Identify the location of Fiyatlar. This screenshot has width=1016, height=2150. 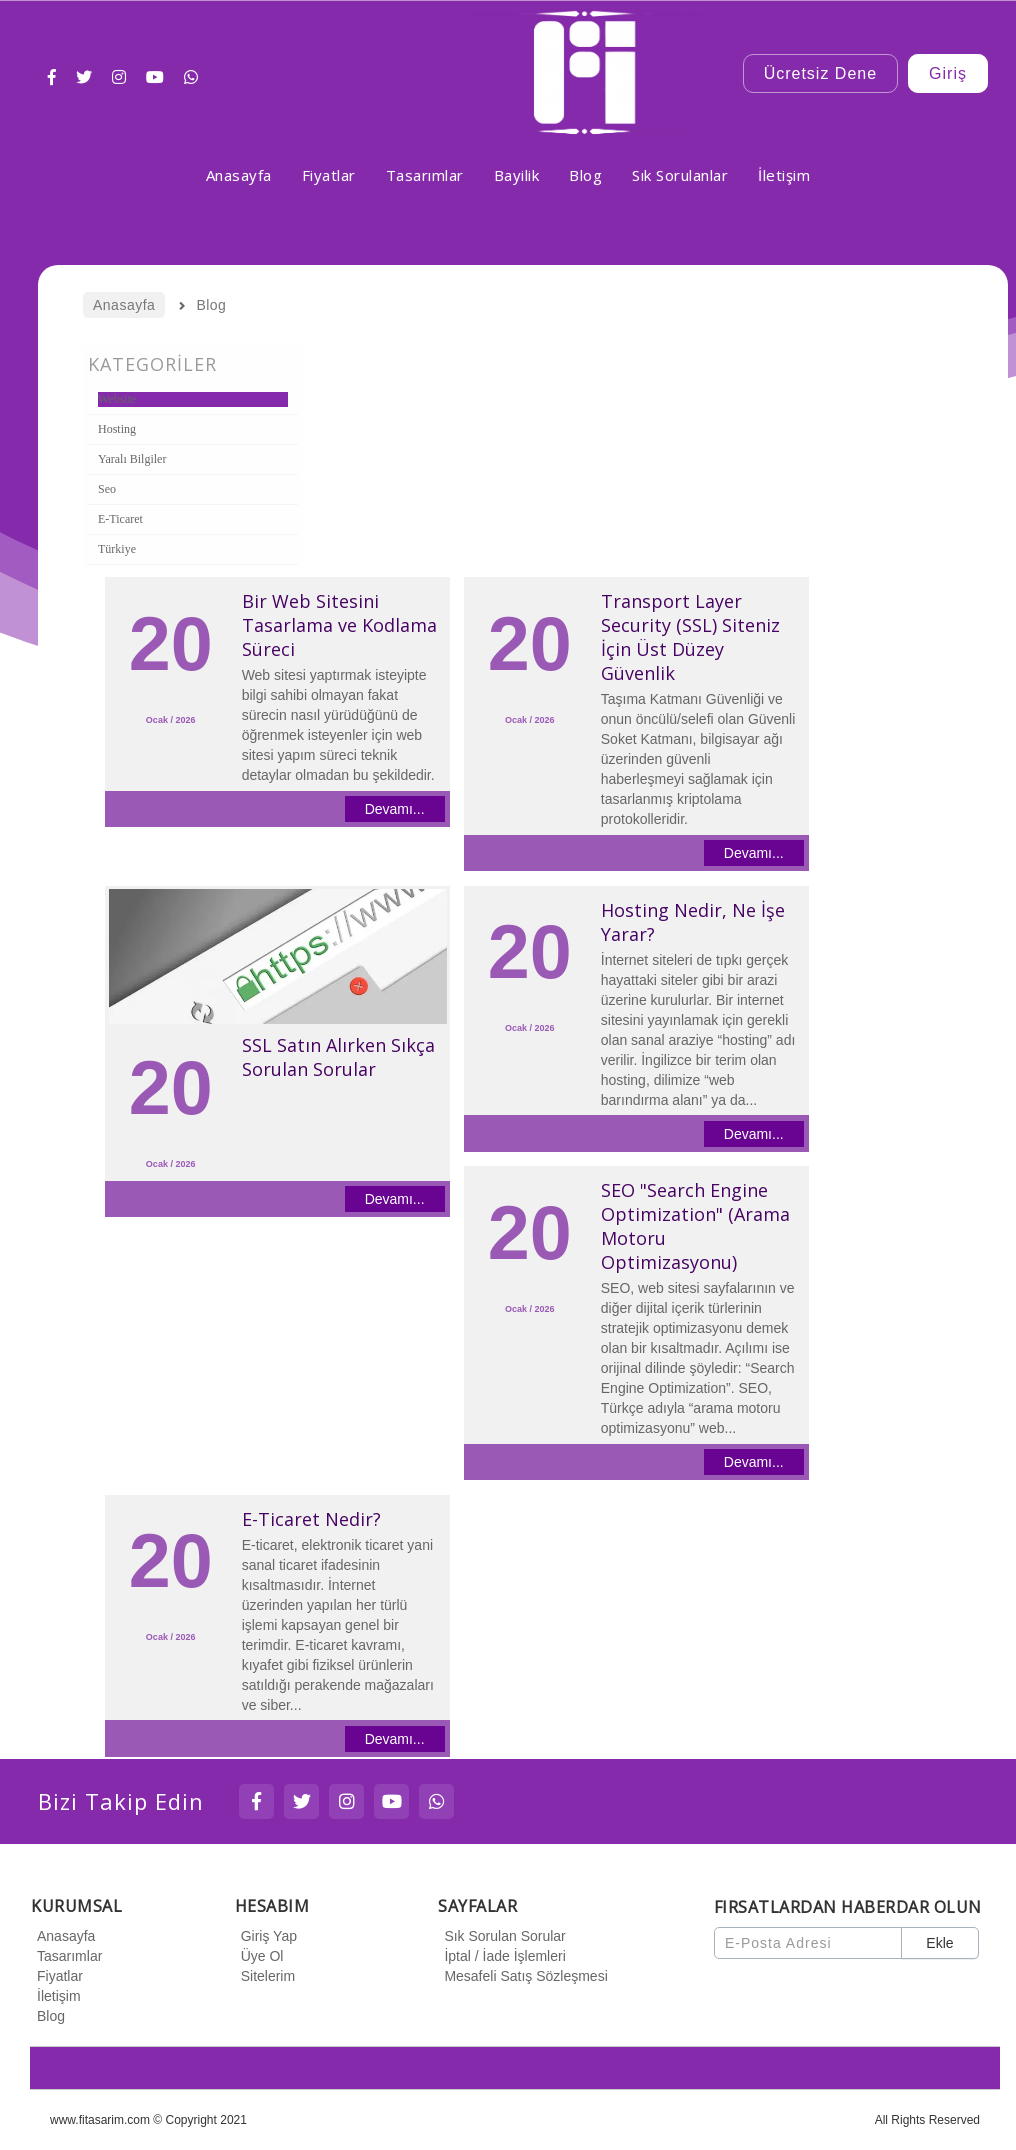
(57, 1976).